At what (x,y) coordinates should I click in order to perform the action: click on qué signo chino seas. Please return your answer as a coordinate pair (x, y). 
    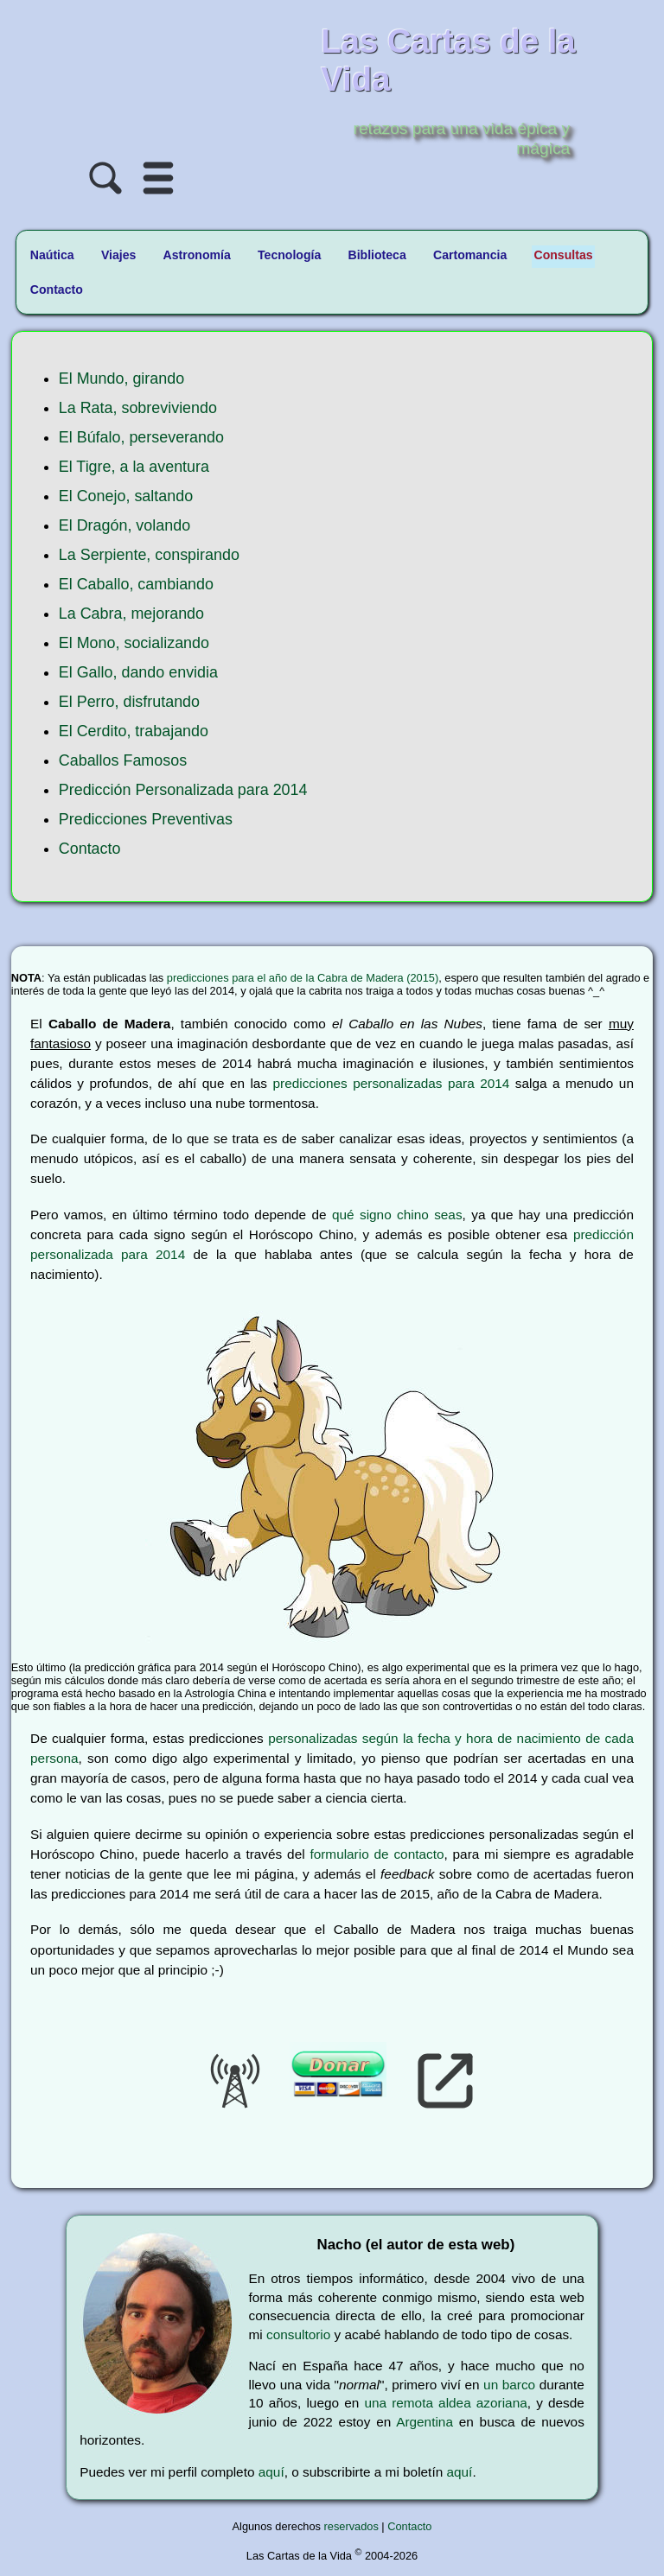
    Looking at the image, I should click on (397, 1214).